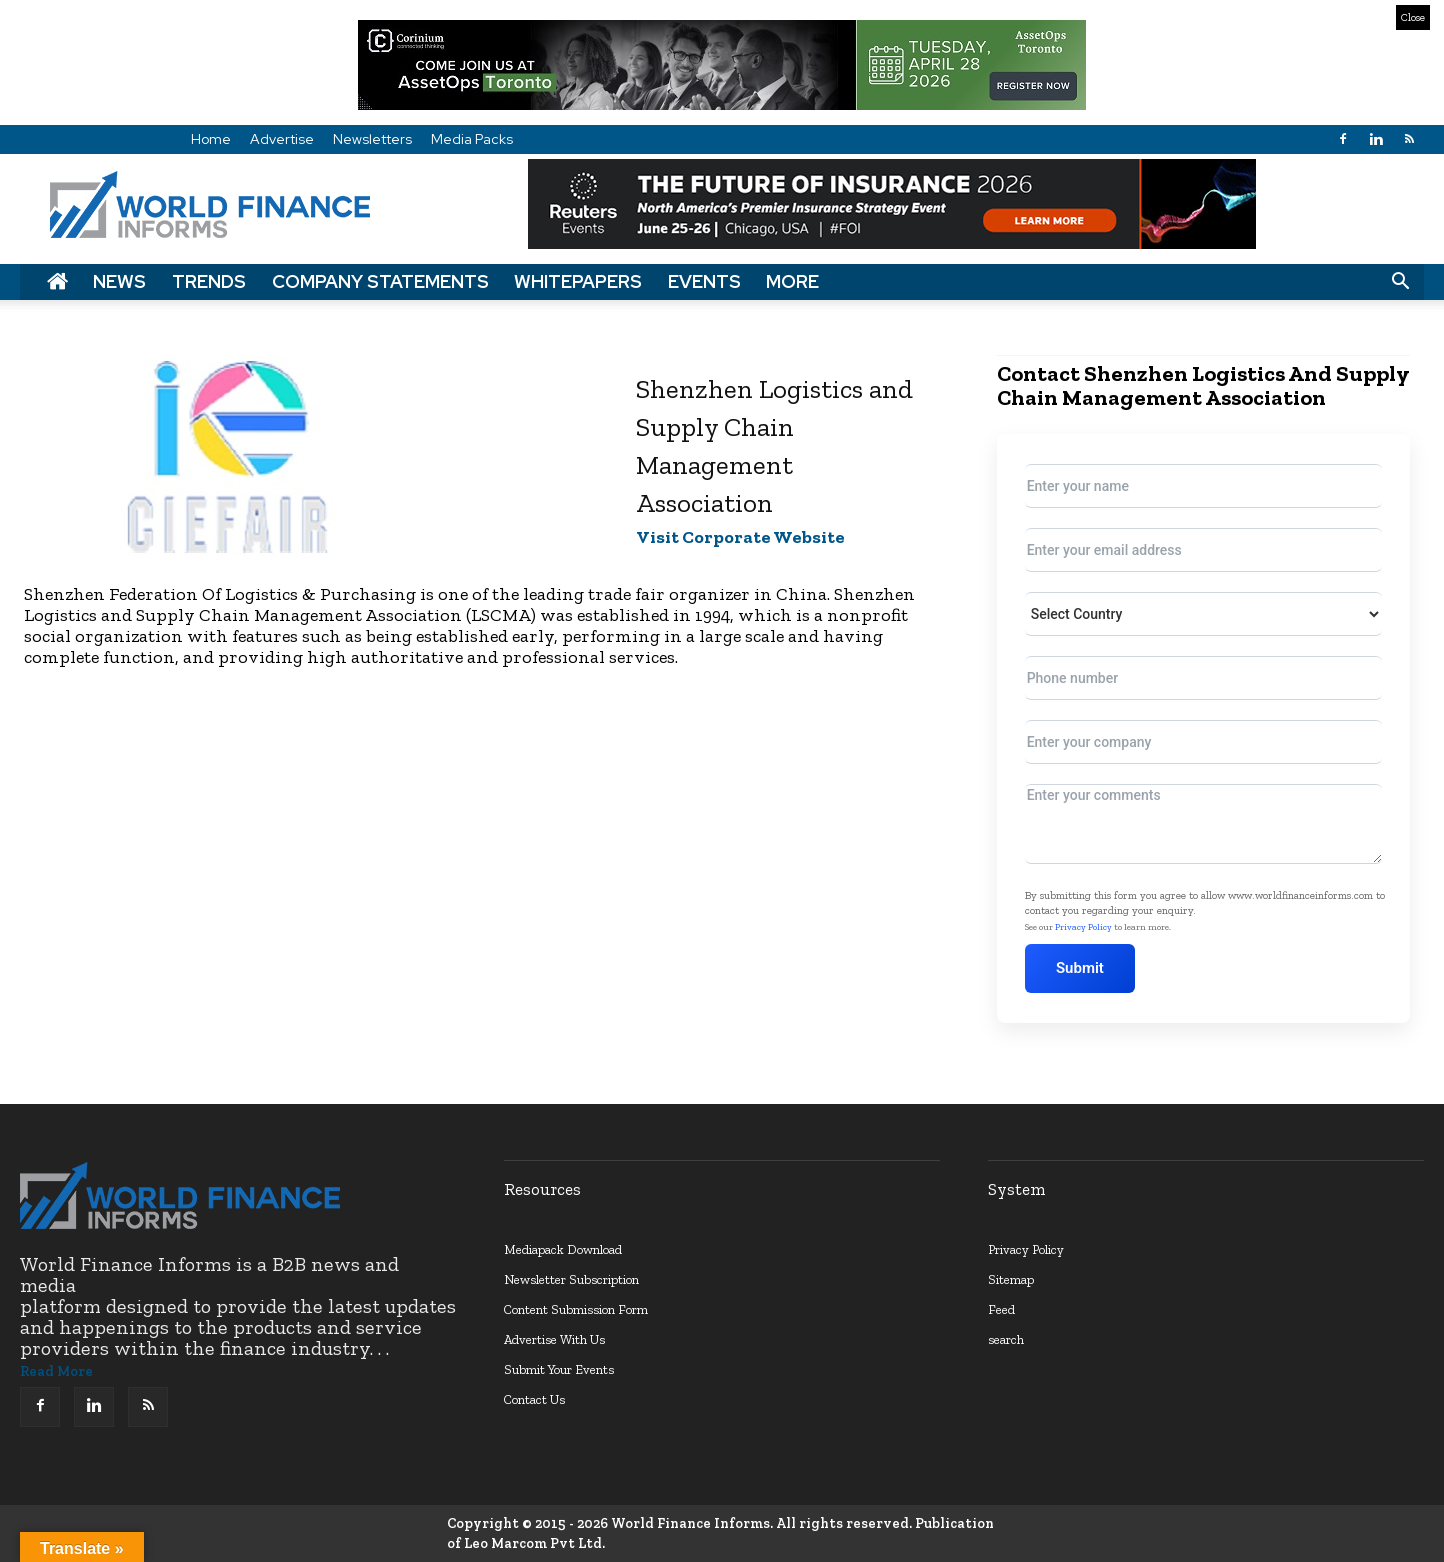 This screenshot has width=1444, height=1562. I want to click on Contact Us, so click(534, 1399).